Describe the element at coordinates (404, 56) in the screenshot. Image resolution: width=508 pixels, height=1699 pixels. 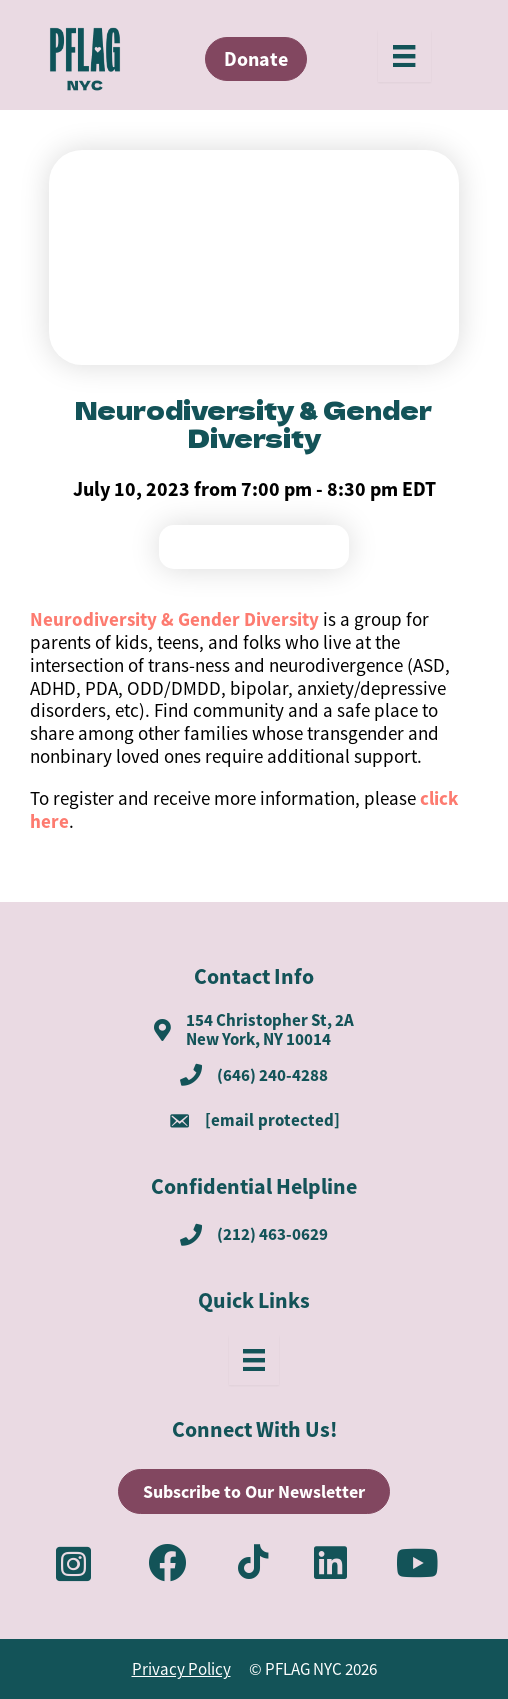
I see `[Menu]` at that location.